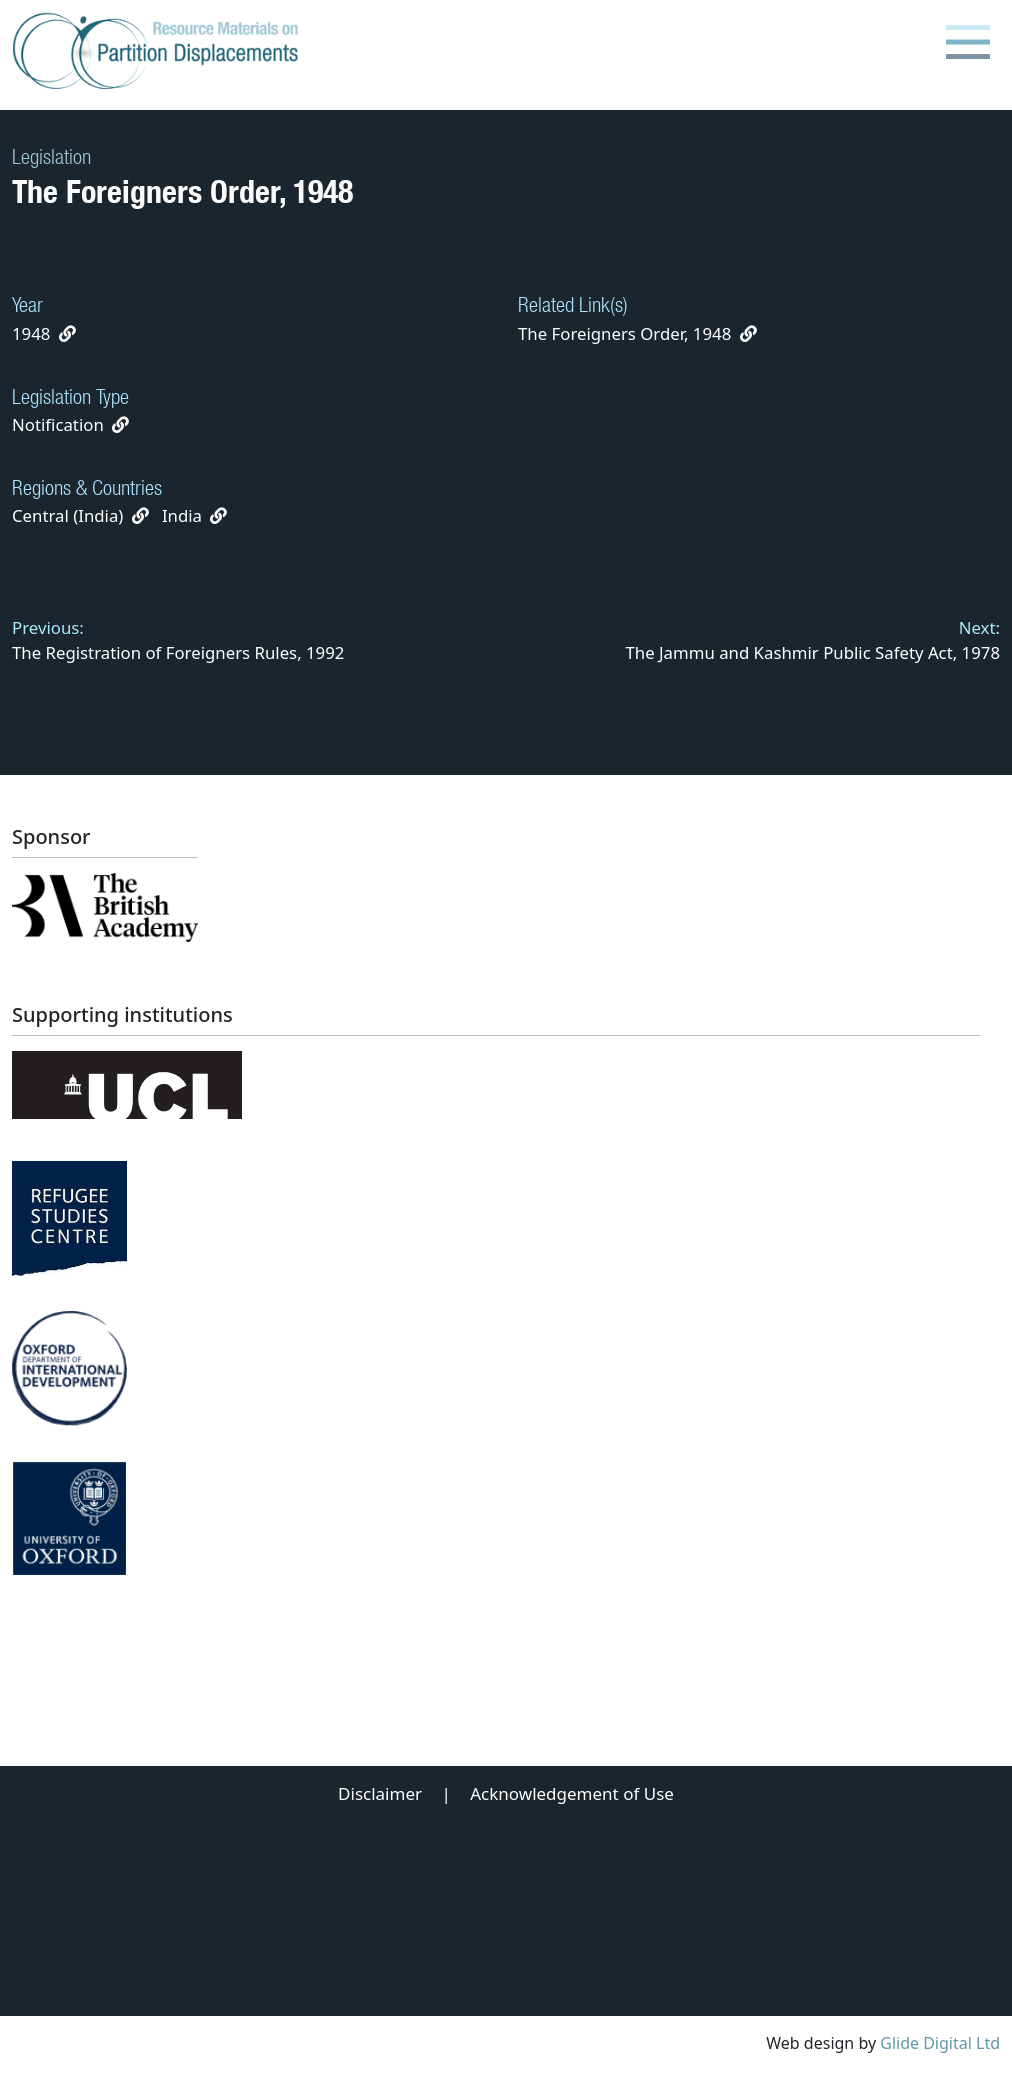  Describe the element at coordinates (572, 1793) in the screenshot. I see `Acknowledgement of Use` at that location.